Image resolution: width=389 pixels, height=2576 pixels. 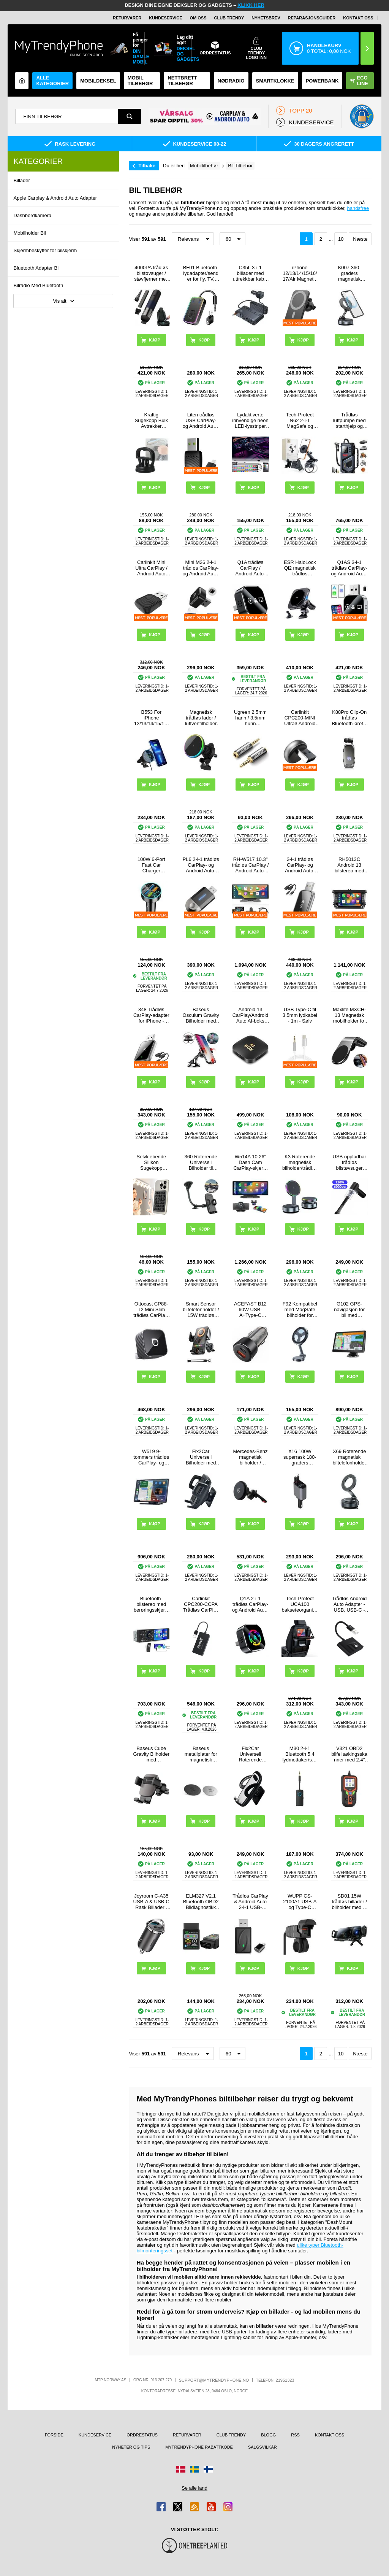 What do you see at coordinates (250, 1015) in the screenshot?
I see `Android 13 CarPlay/Android Auto AI-boks med Mirror Link, AirPlay - Svart` at bounding box center [250, 1015].